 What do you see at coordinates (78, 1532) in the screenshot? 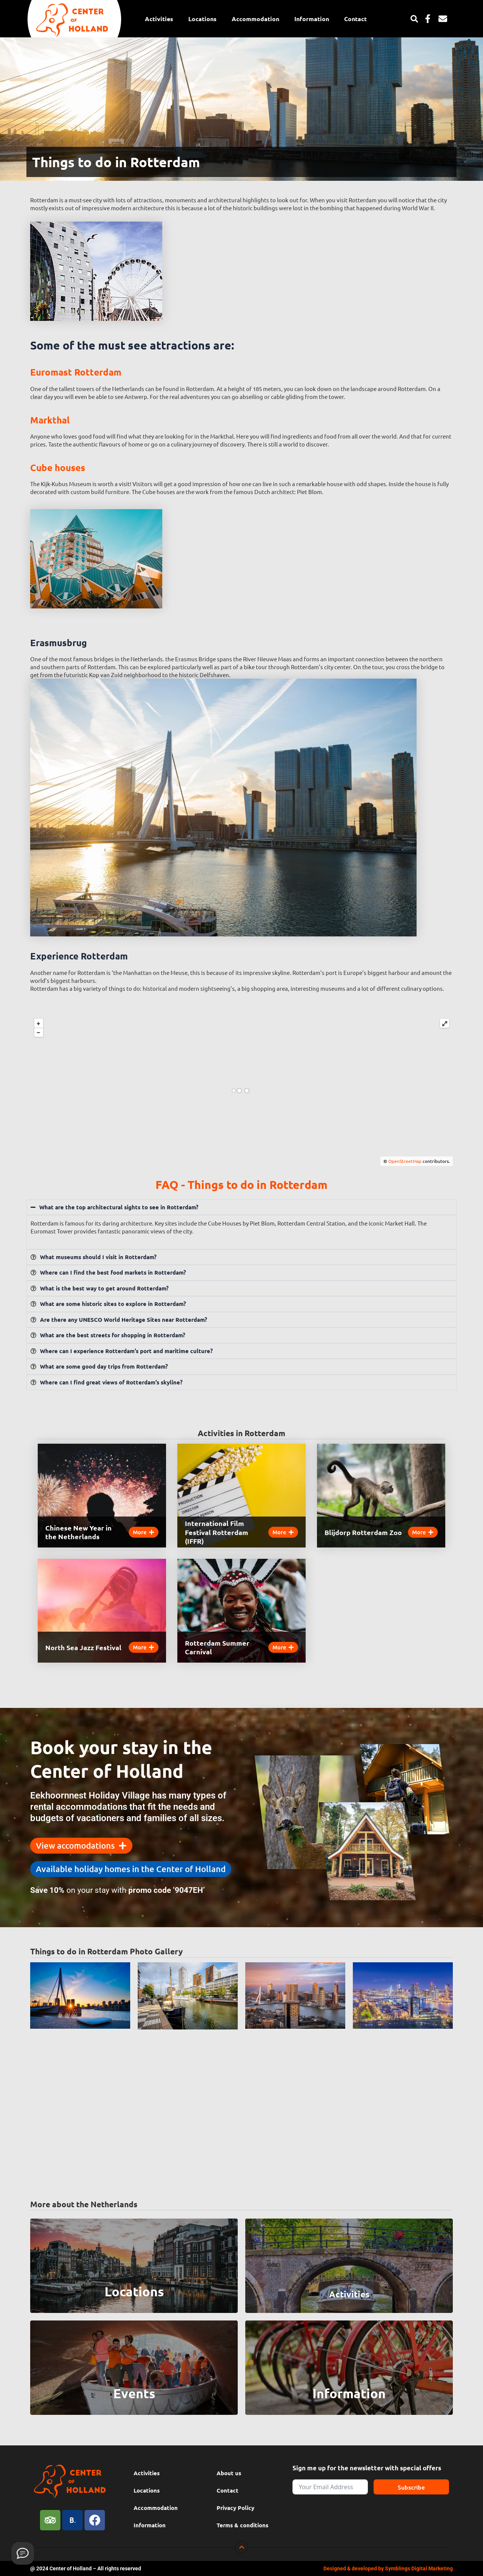
I see `Chinese New Year in the Netherlands` at bounding box center [78, 1532].